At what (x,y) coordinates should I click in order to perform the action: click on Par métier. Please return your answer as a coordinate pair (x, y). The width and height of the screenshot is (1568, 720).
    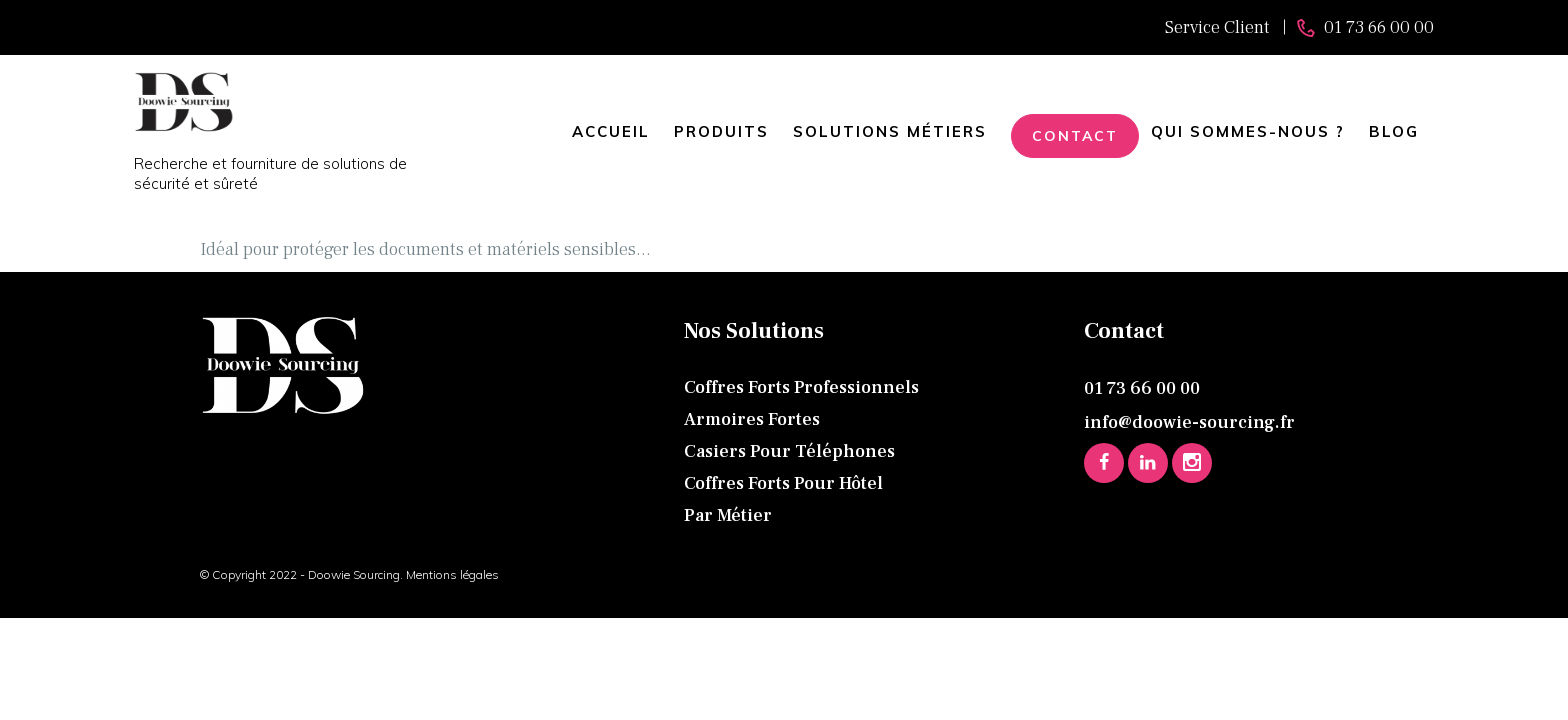
    Looking at the image, I should click on (728, 515).